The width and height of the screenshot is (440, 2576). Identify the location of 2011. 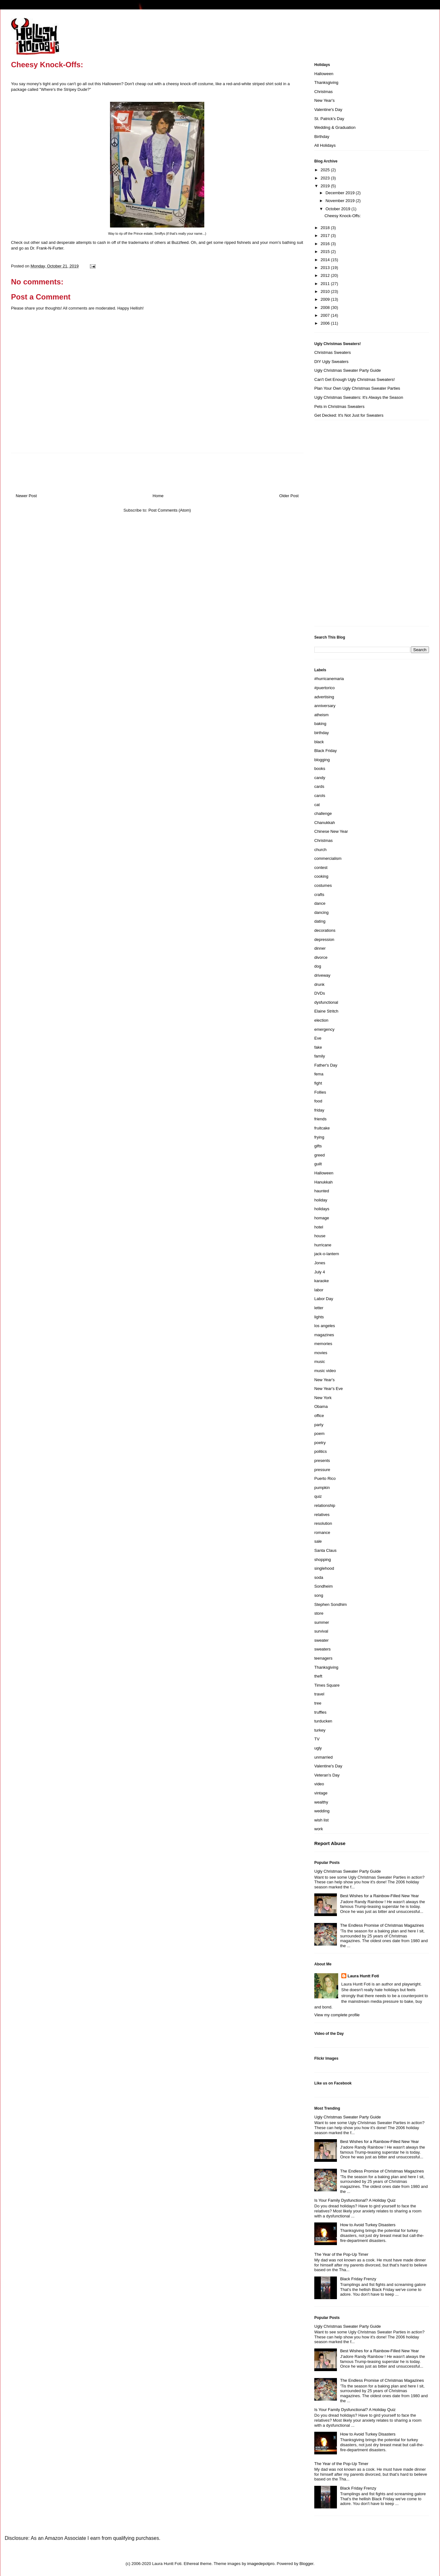
(326, 283).